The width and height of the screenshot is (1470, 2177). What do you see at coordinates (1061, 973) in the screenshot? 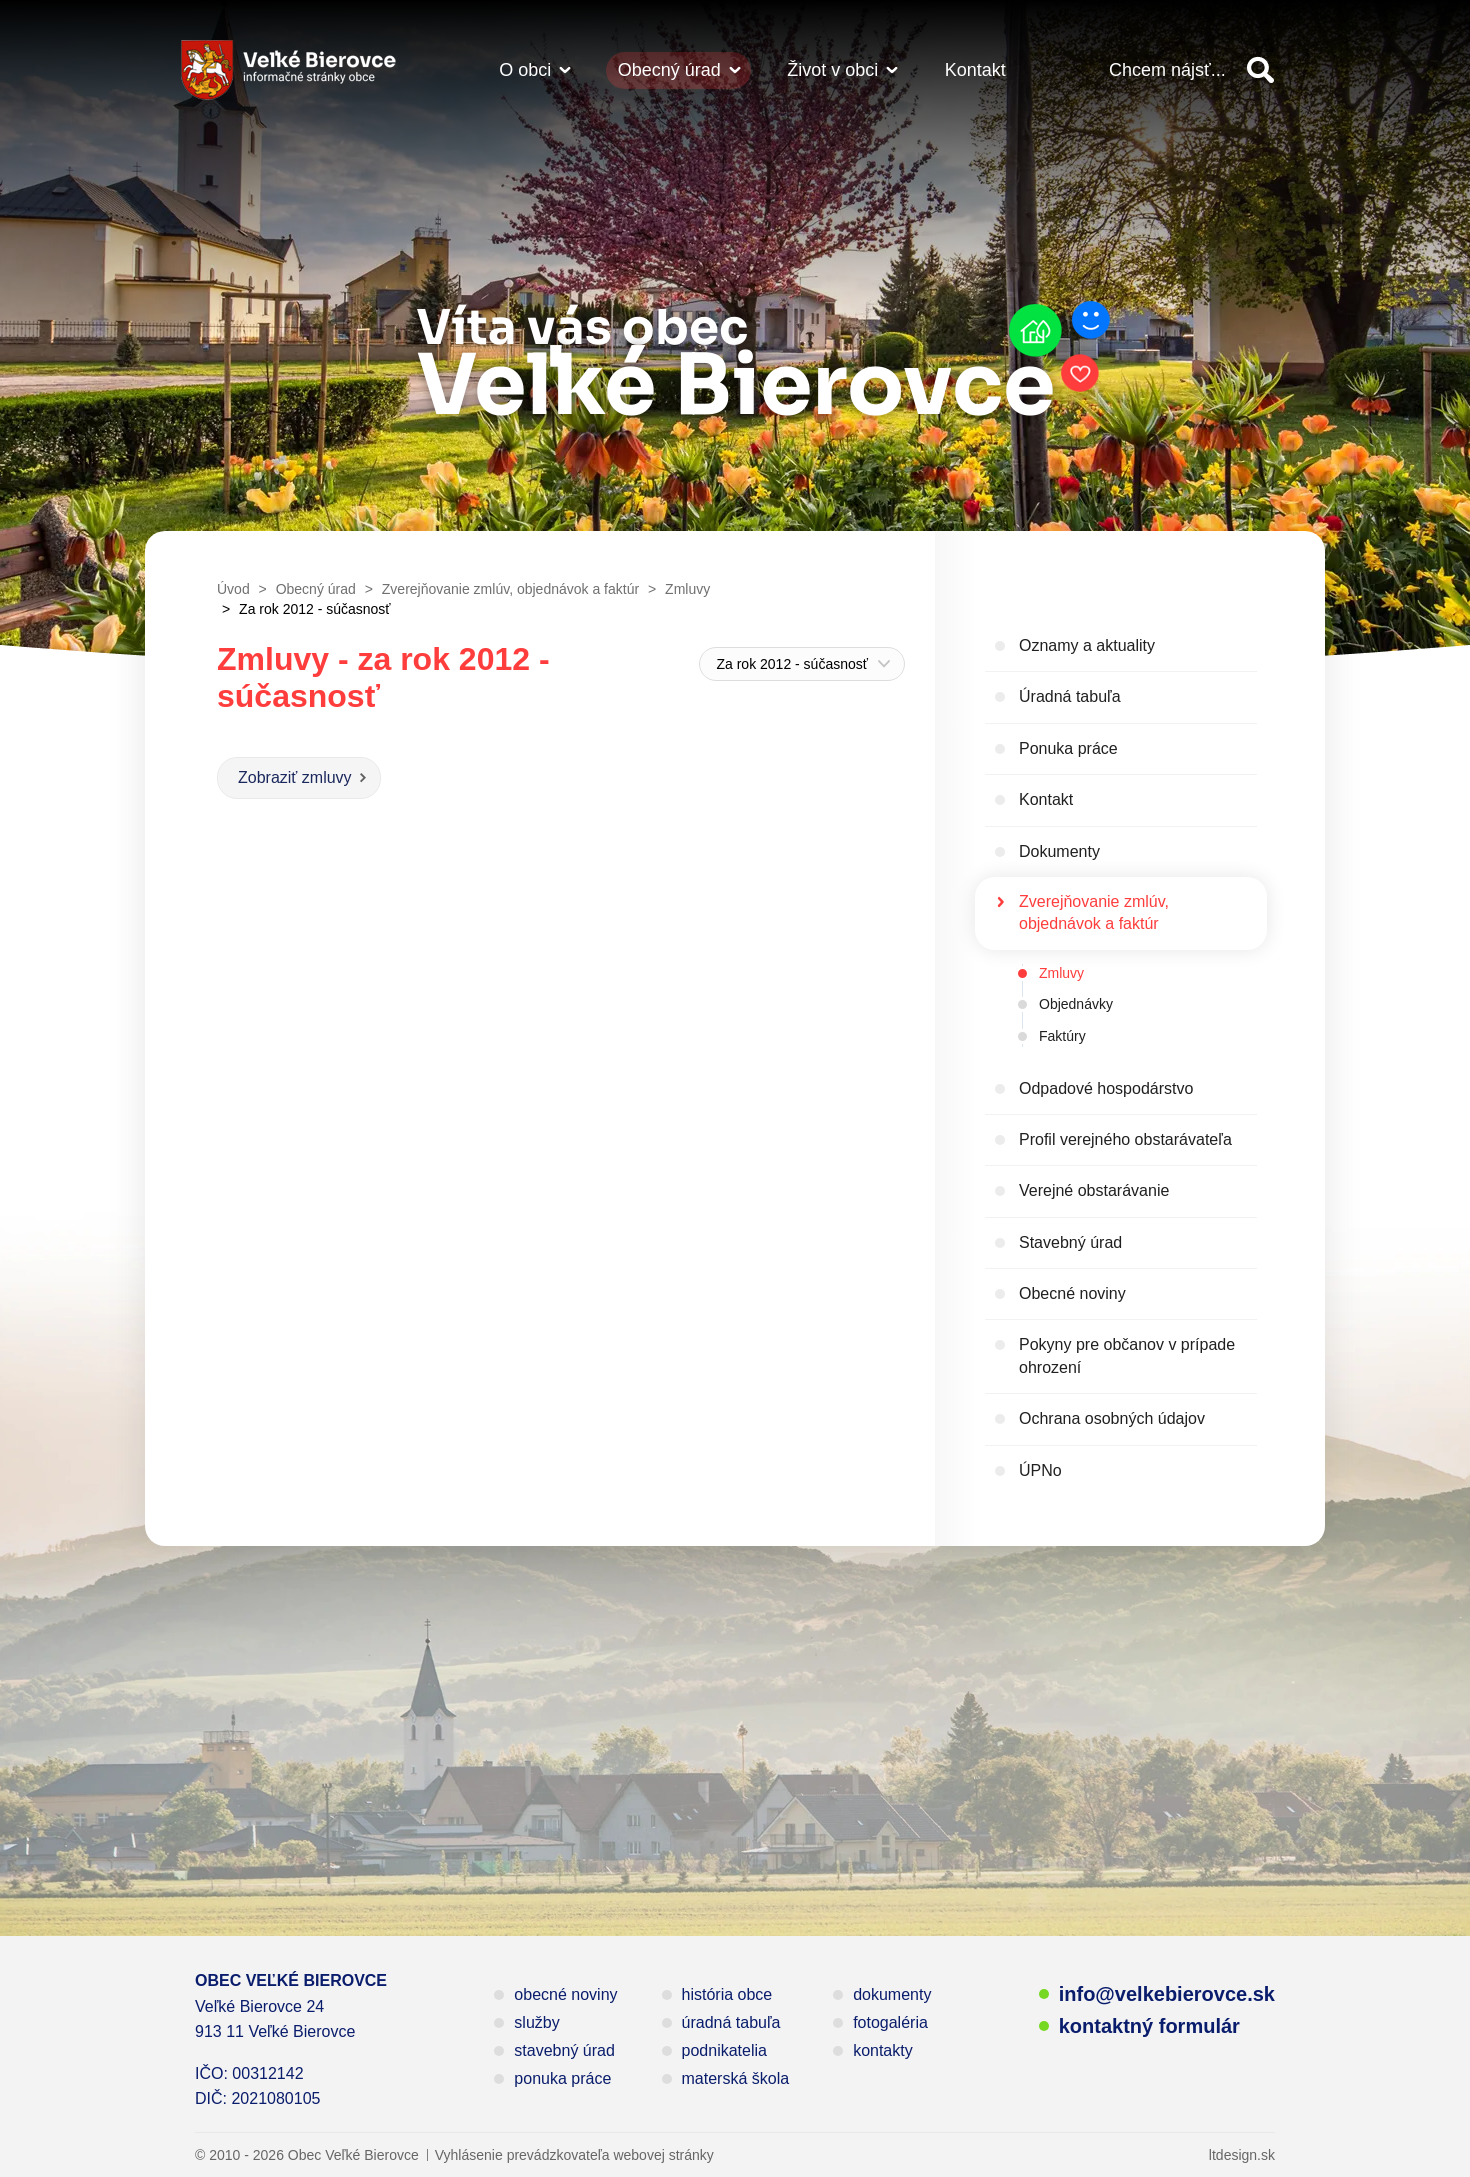
I see `Zmluvy` at bounding box center [1061, 973].